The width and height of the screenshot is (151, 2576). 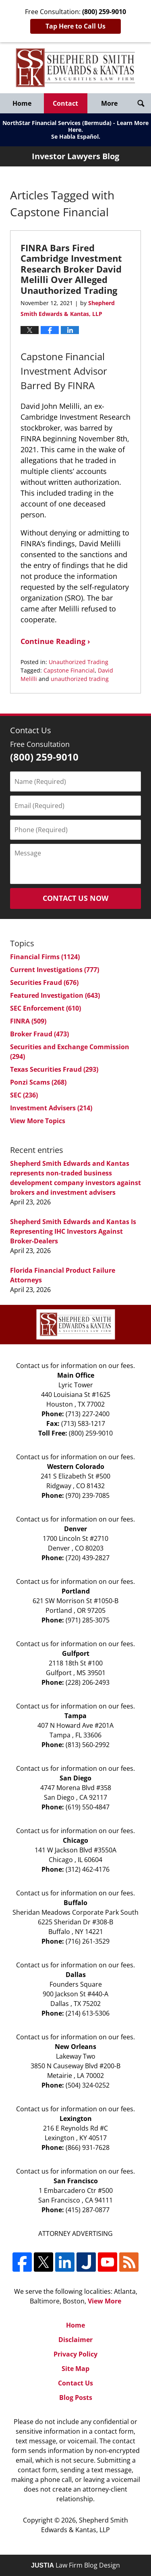 What do you see at coordinates (28, 1021) in the screenshot?
I see `FINRA` at bounding box center [28, 1021].